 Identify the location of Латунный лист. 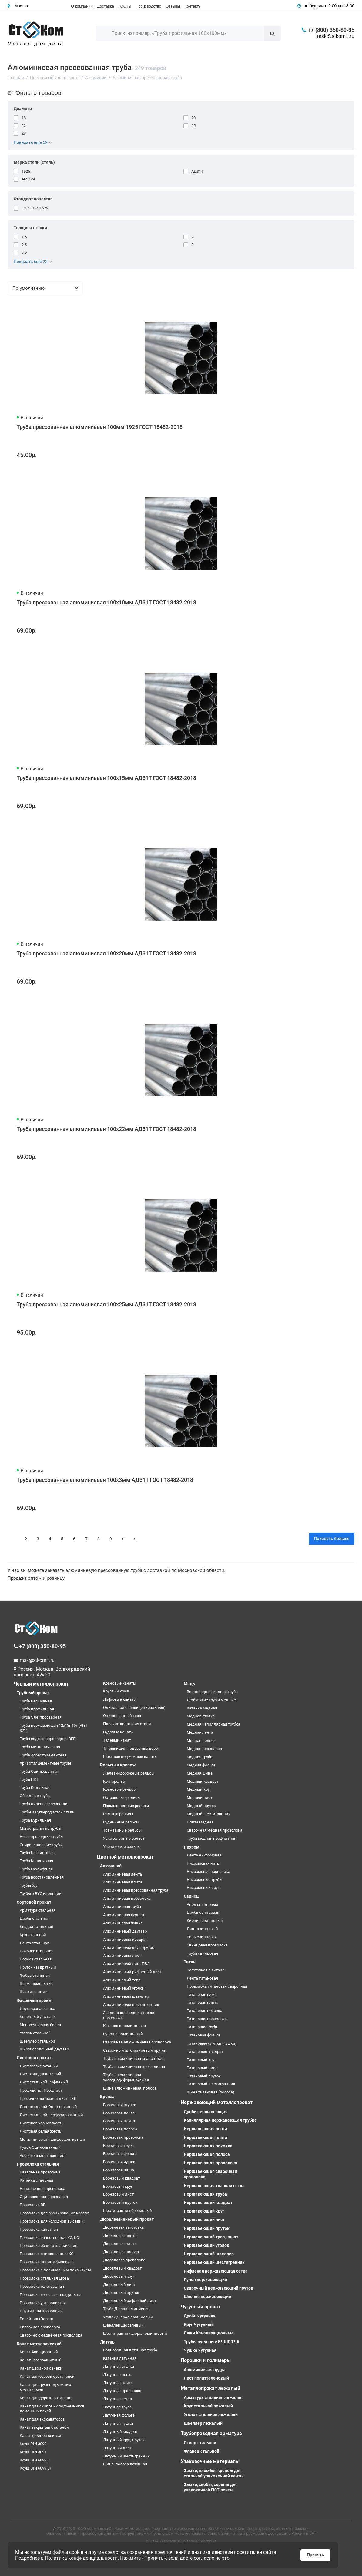
(117, 2448).